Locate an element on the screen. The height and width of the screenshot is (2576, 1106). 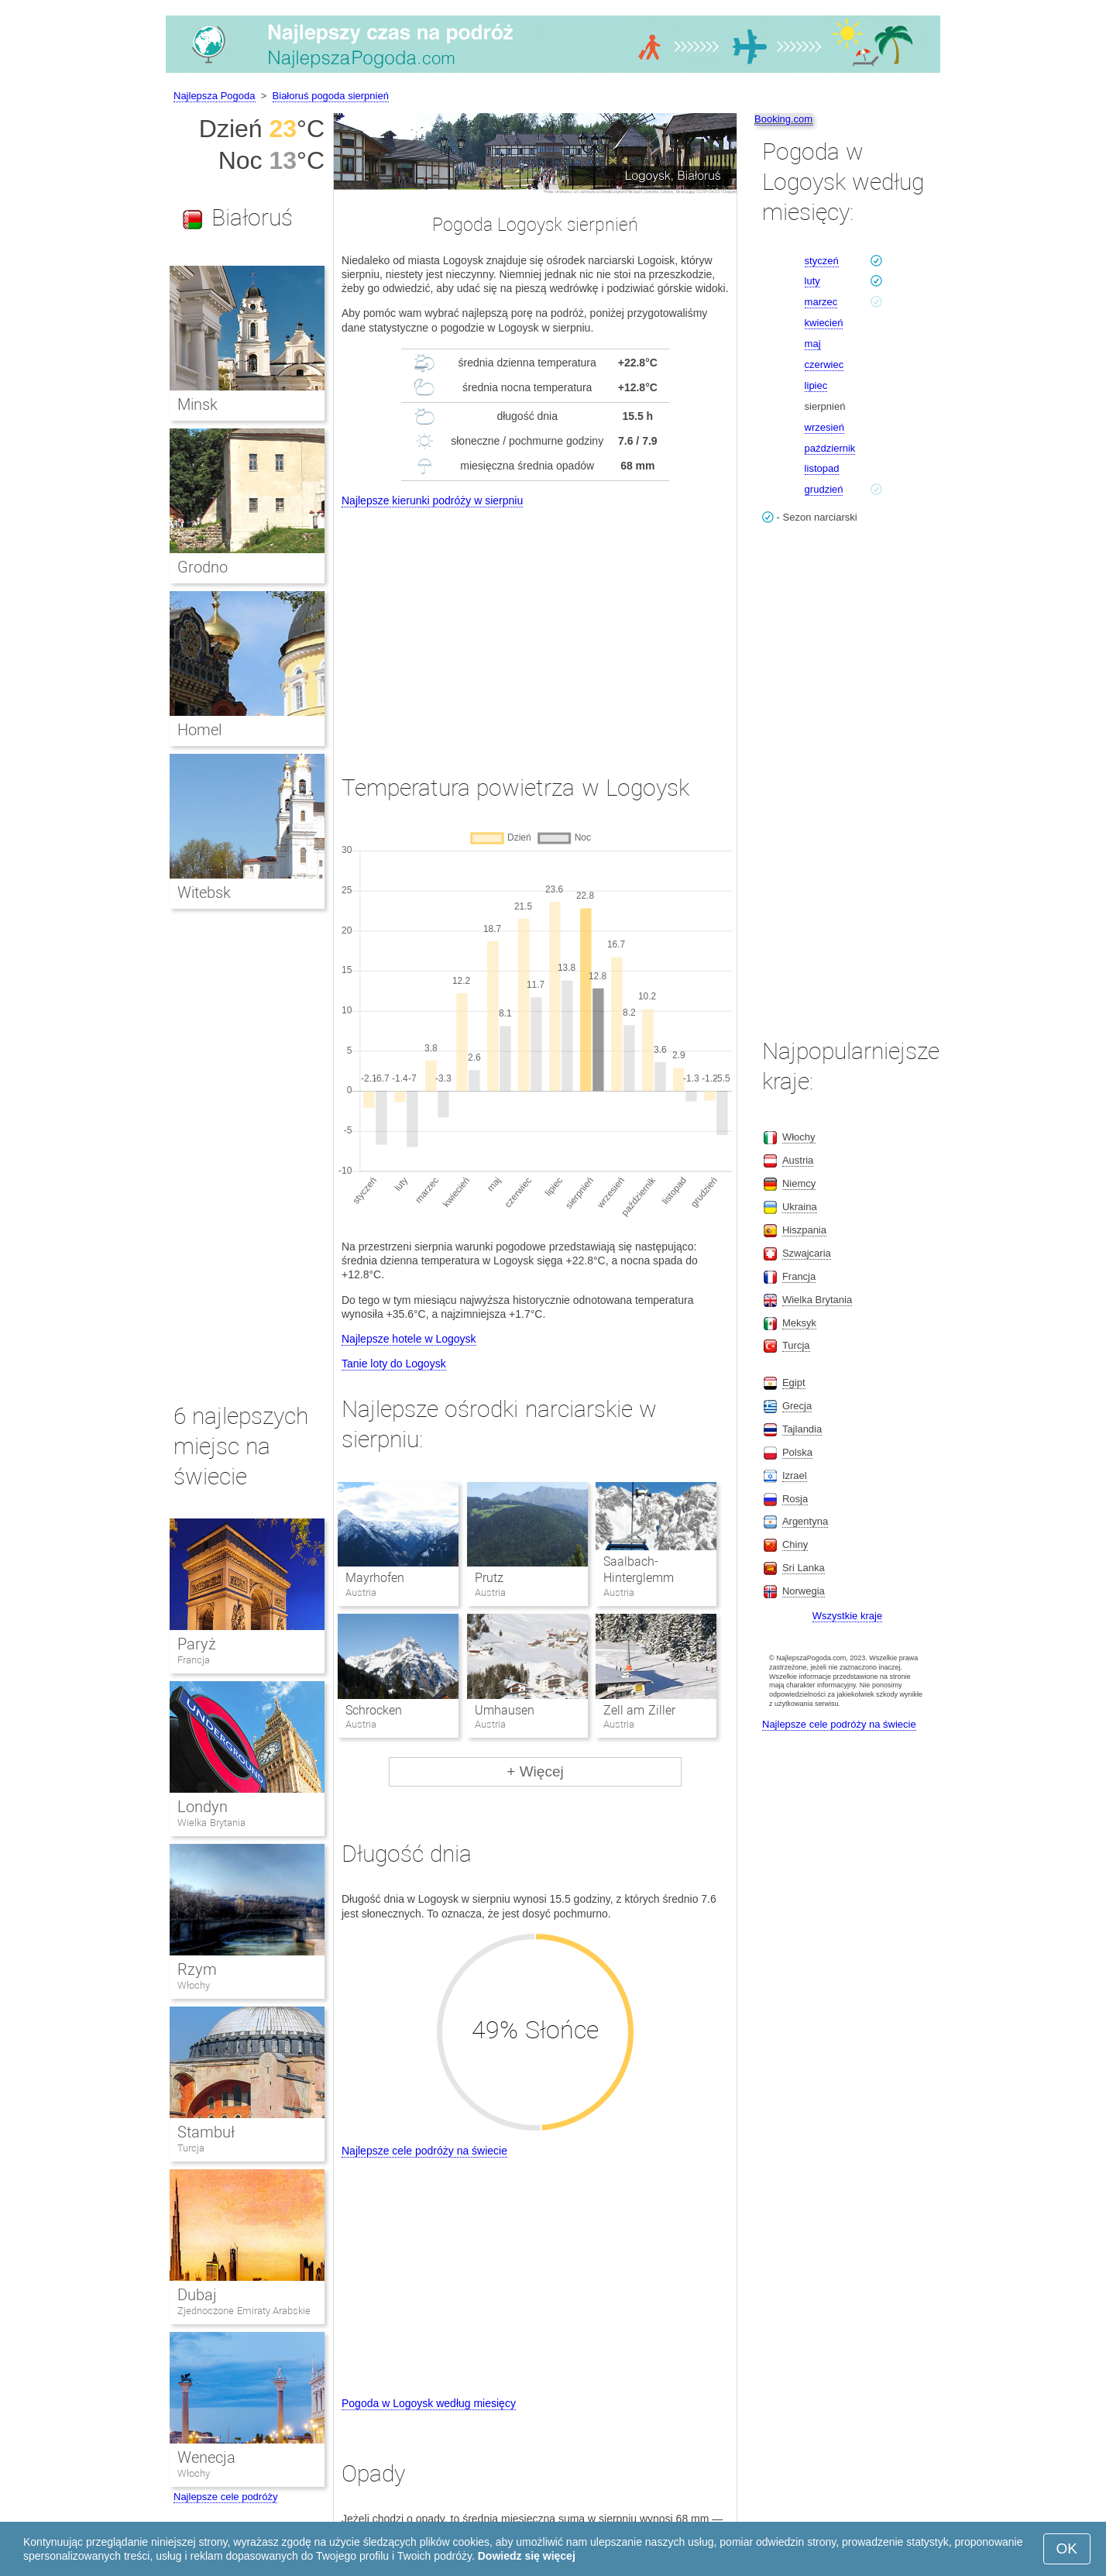
Najlepsze cele podróży na świecie is located at coordinates (424, 2150).